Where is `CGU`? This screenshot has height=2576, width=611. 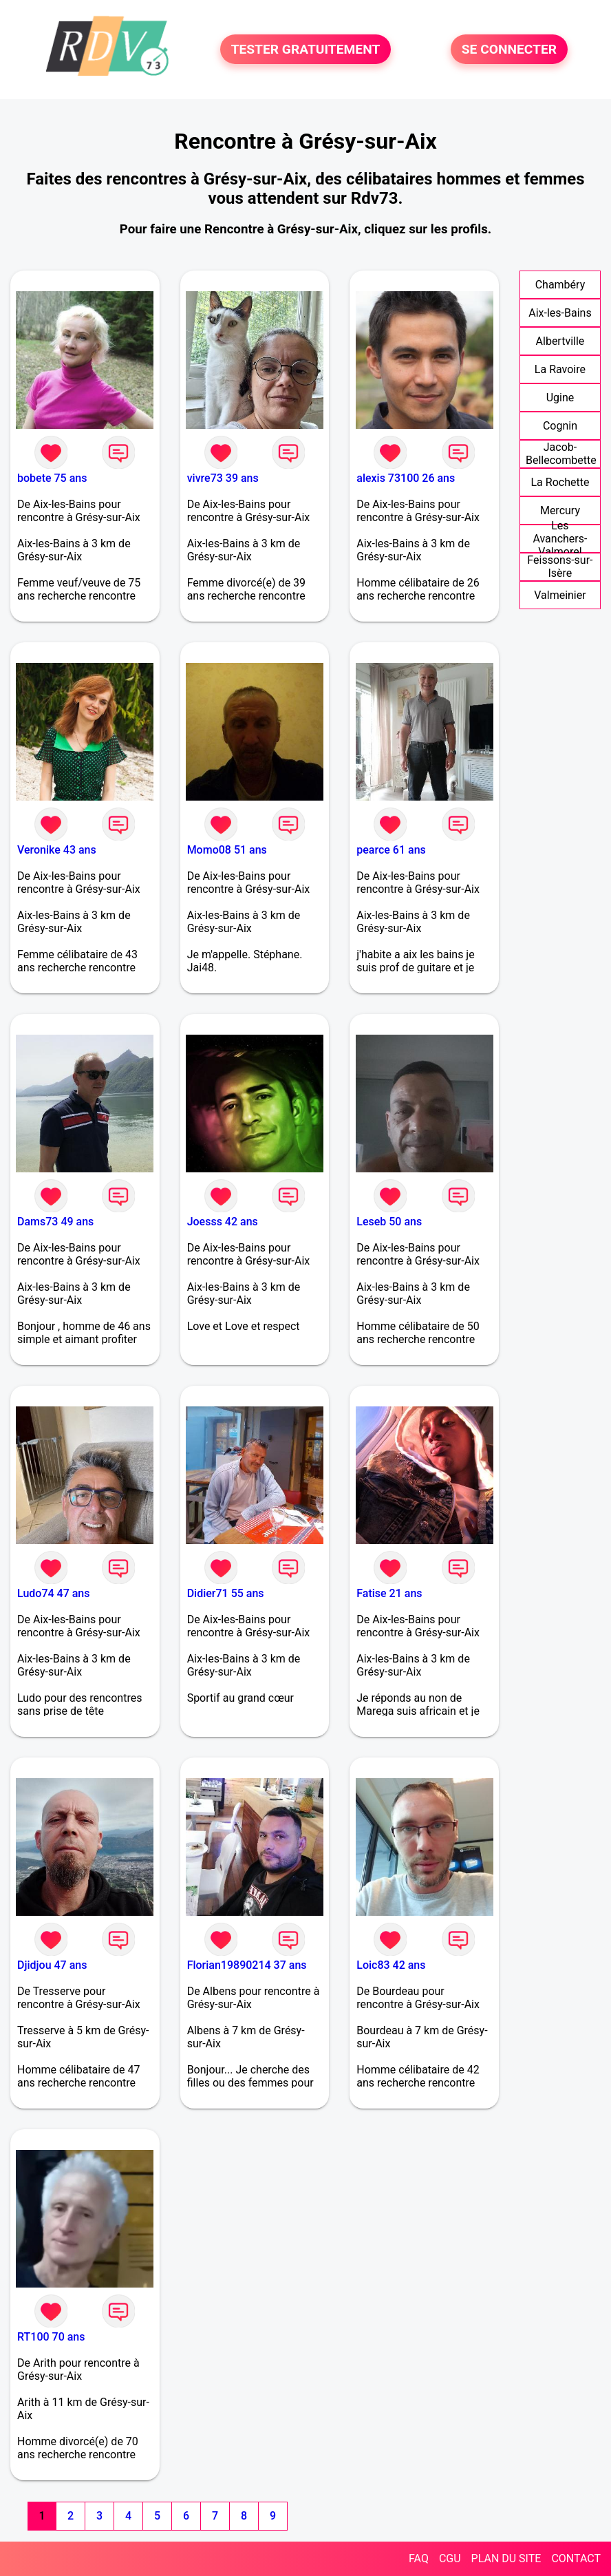
CGU is located at coordinates (450, 2558).